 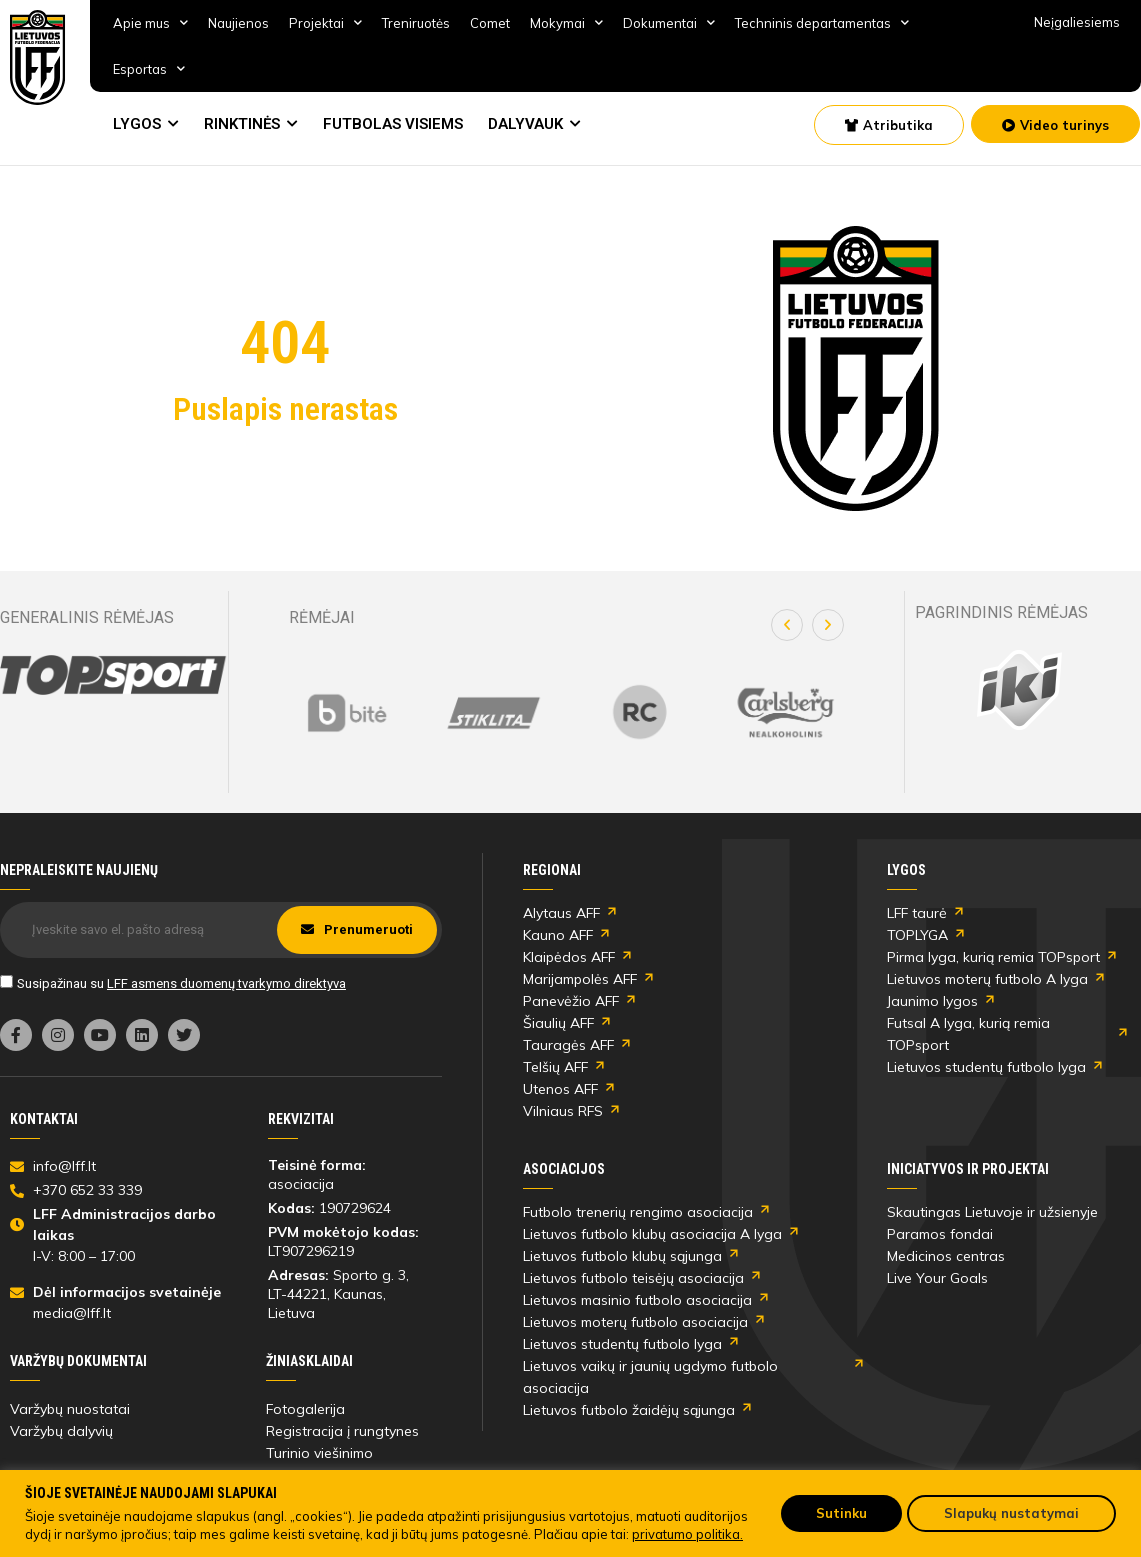 What do you see at coordinates (560, 1089) in the screenshot?
I see `Utenos AFF [link]` at bounding box center [560, 1089].